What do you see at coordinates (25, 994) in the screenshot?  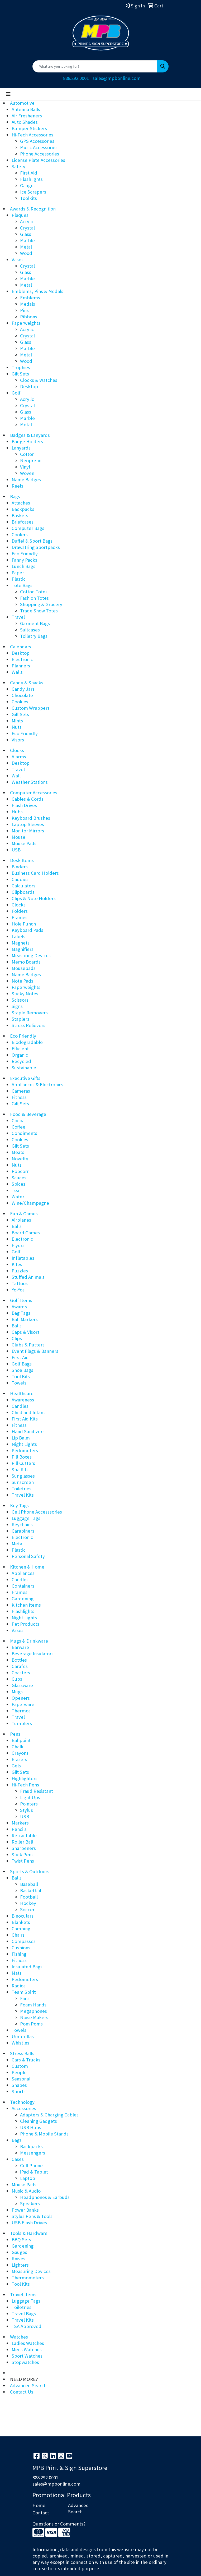 I see `Sticky Notes` at bounding box center [25, 994].